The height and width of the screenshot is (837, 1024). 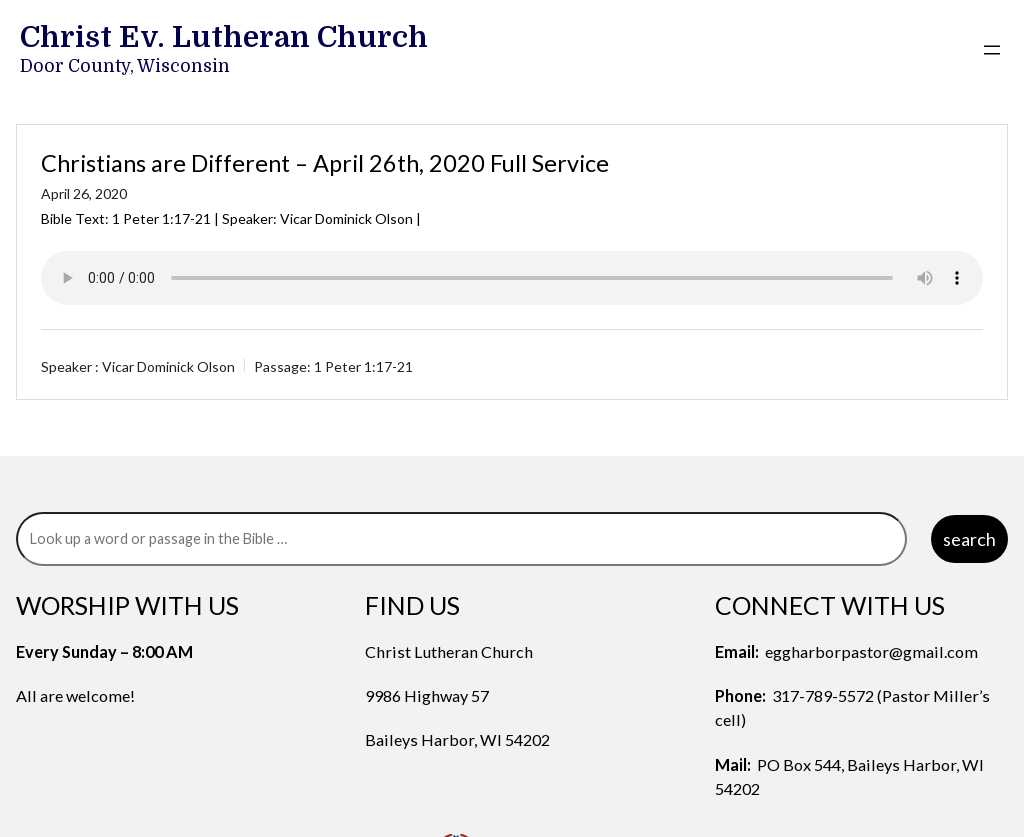 I want to click on [Open menu], so click(x=992, y=50).